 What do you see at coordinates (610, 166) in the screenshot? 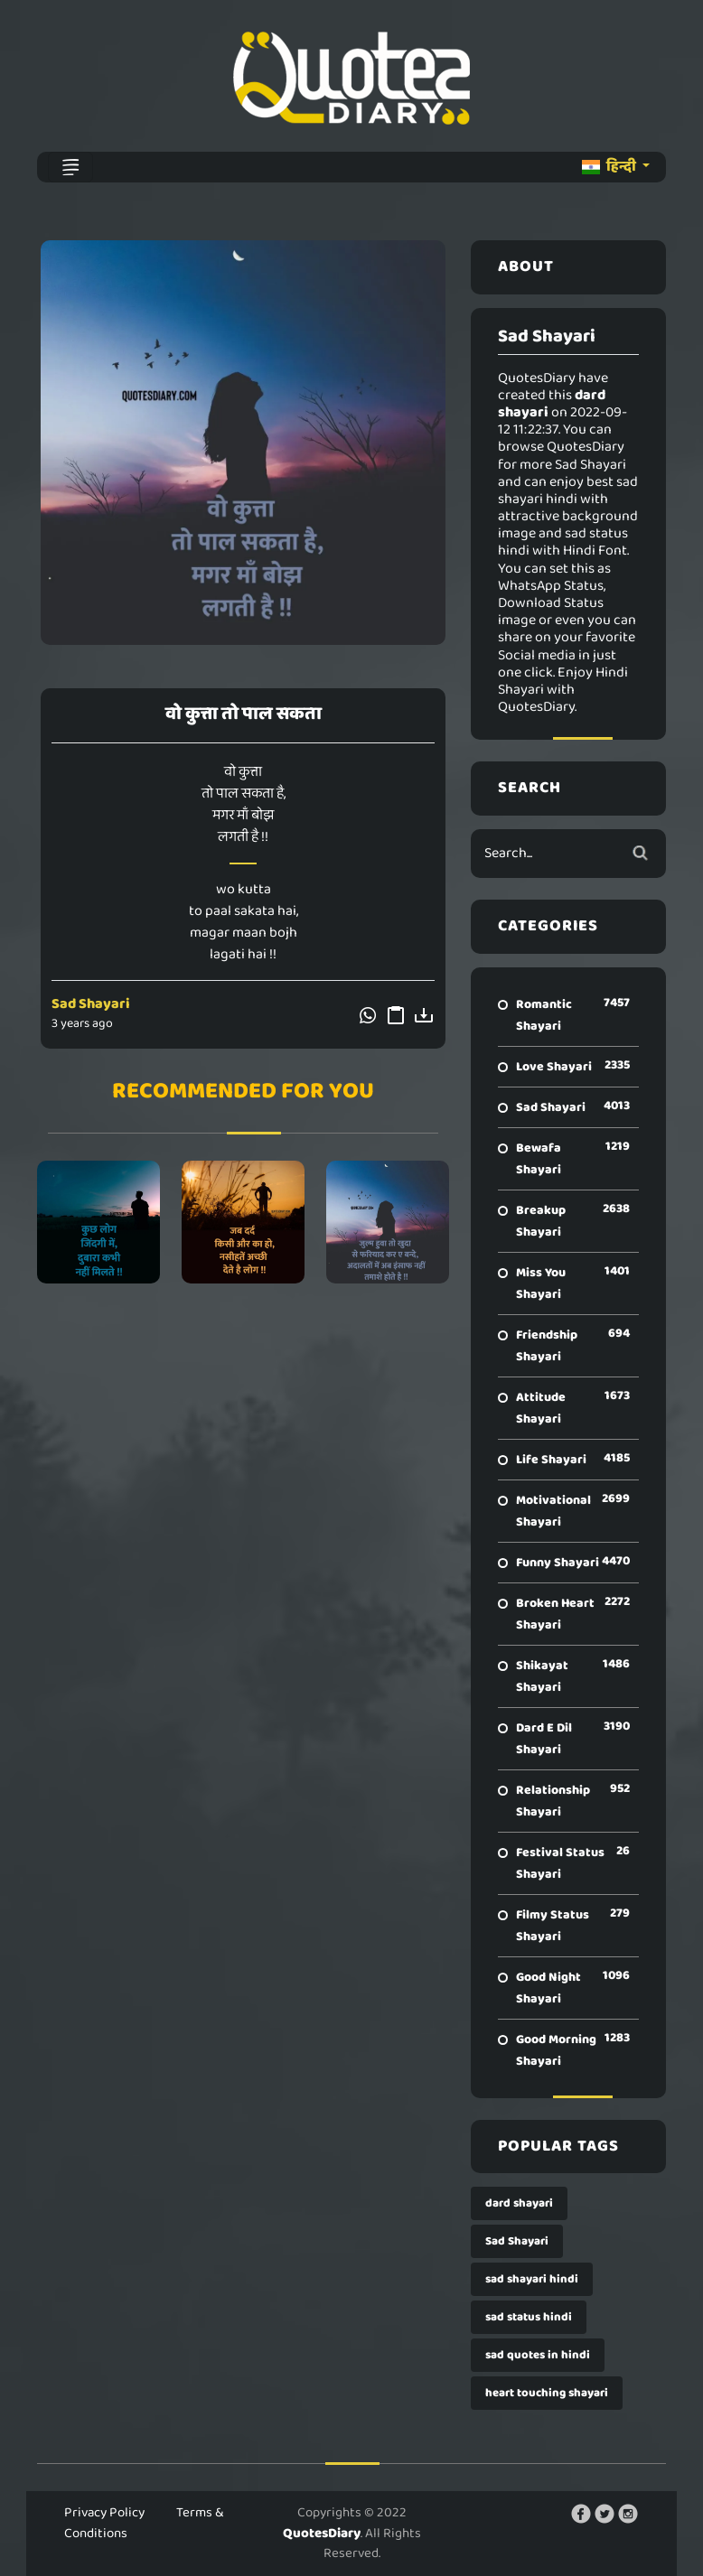
I see `हिन्दी [button]` at bounding box center [610, 166].